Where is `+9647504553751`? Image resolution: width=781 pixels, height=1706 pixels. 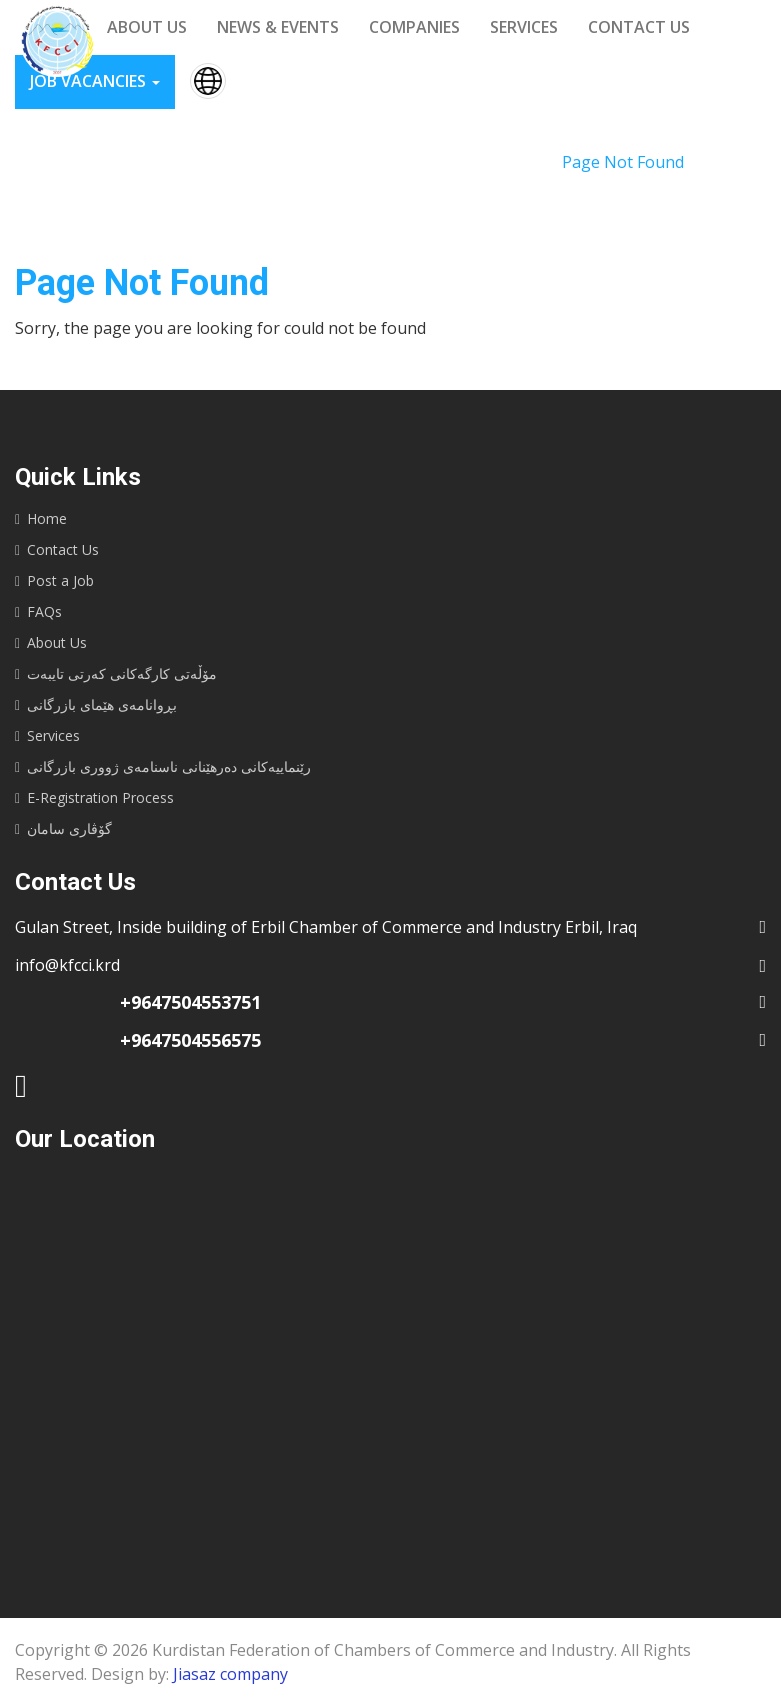 +9647504553751 is located at coordinates (190, 1002).